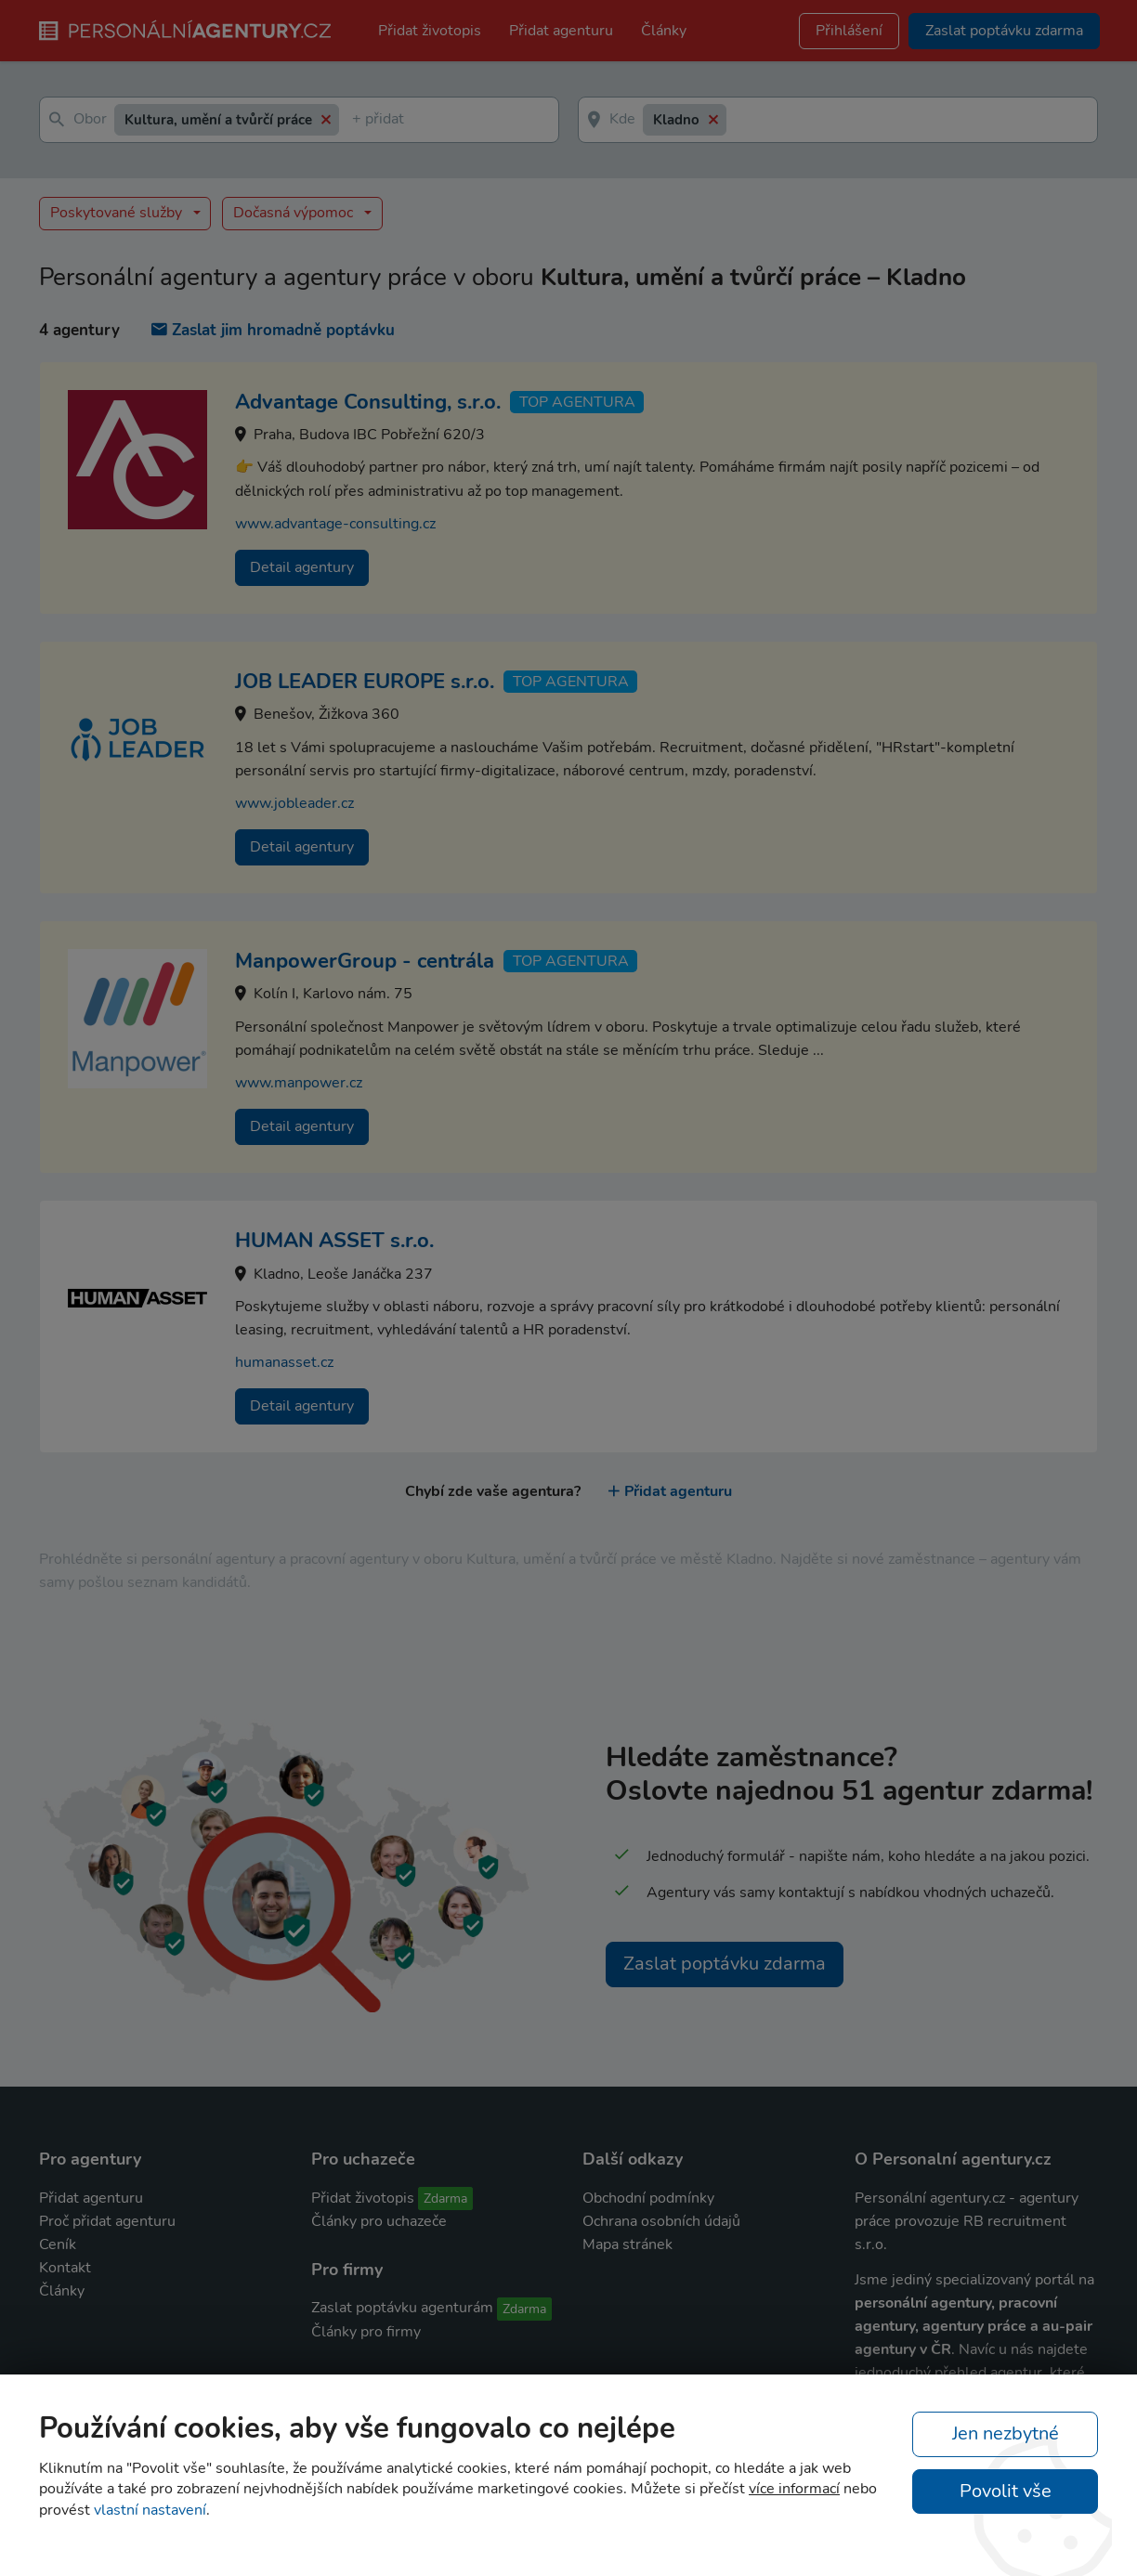 This screenshot has height=2576, width=1137. What do you see at coordinates (298, 1083) in the screenshot?
I see `www.manpower.cz` at bounding box center [298, 1083].